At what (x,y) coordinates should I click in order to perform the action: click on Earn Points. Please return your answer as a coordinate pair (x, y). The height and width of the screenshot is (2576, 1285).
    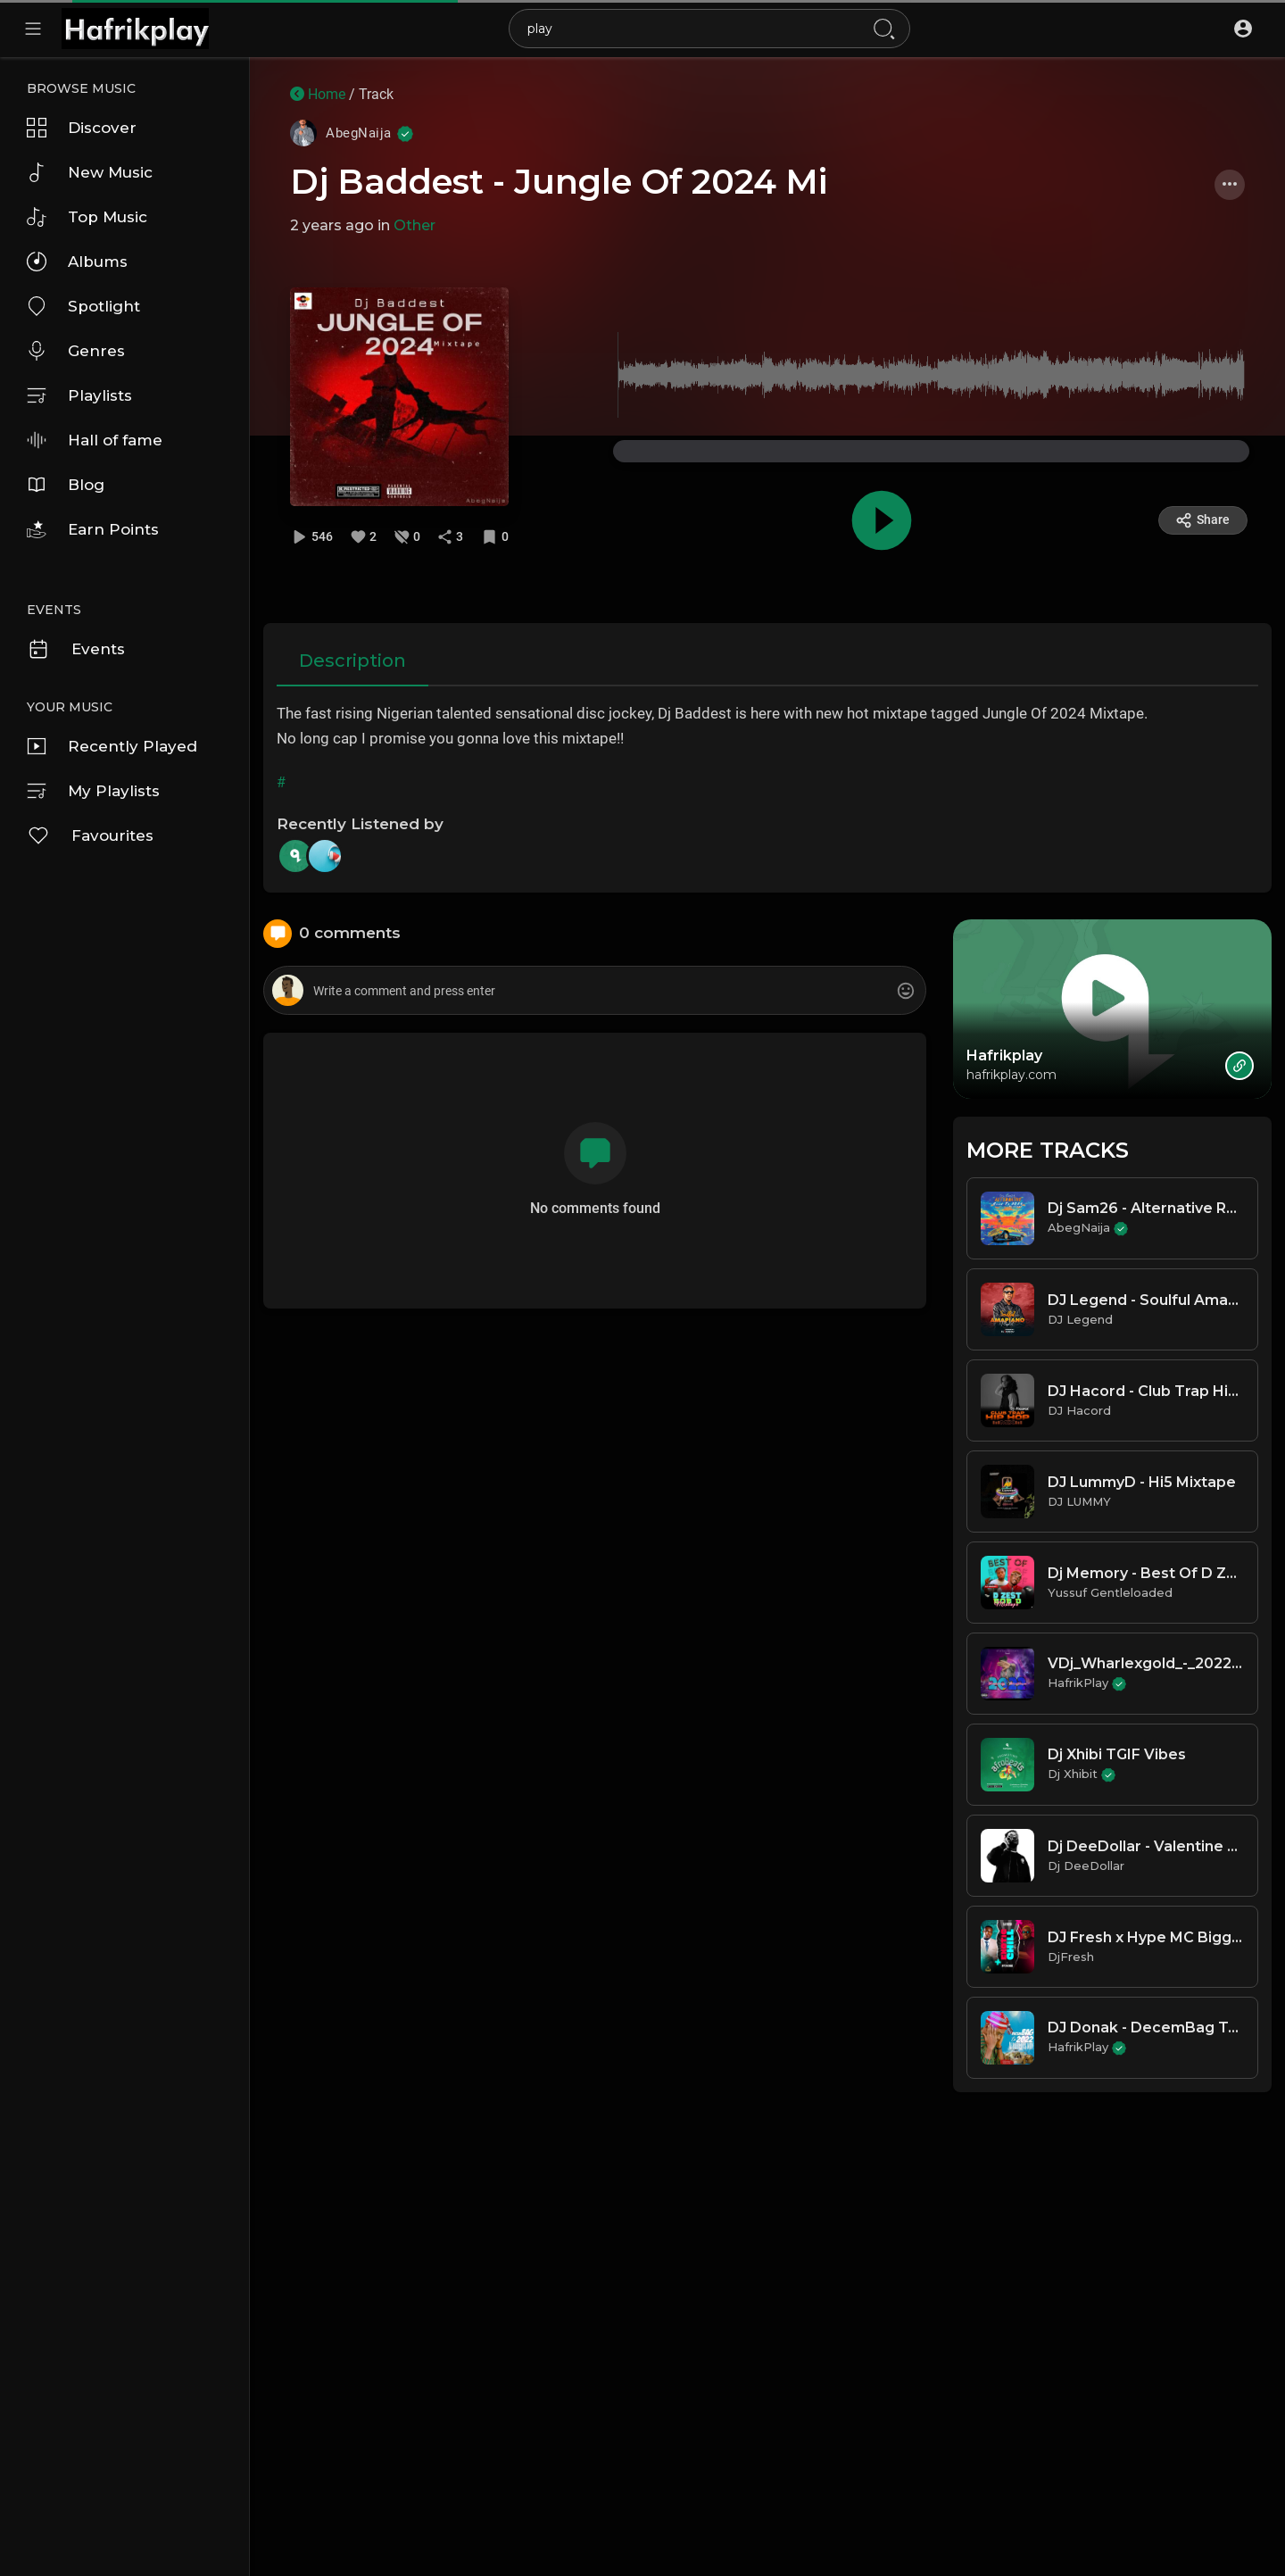
    Looking at the image, I should click on (93, 529).